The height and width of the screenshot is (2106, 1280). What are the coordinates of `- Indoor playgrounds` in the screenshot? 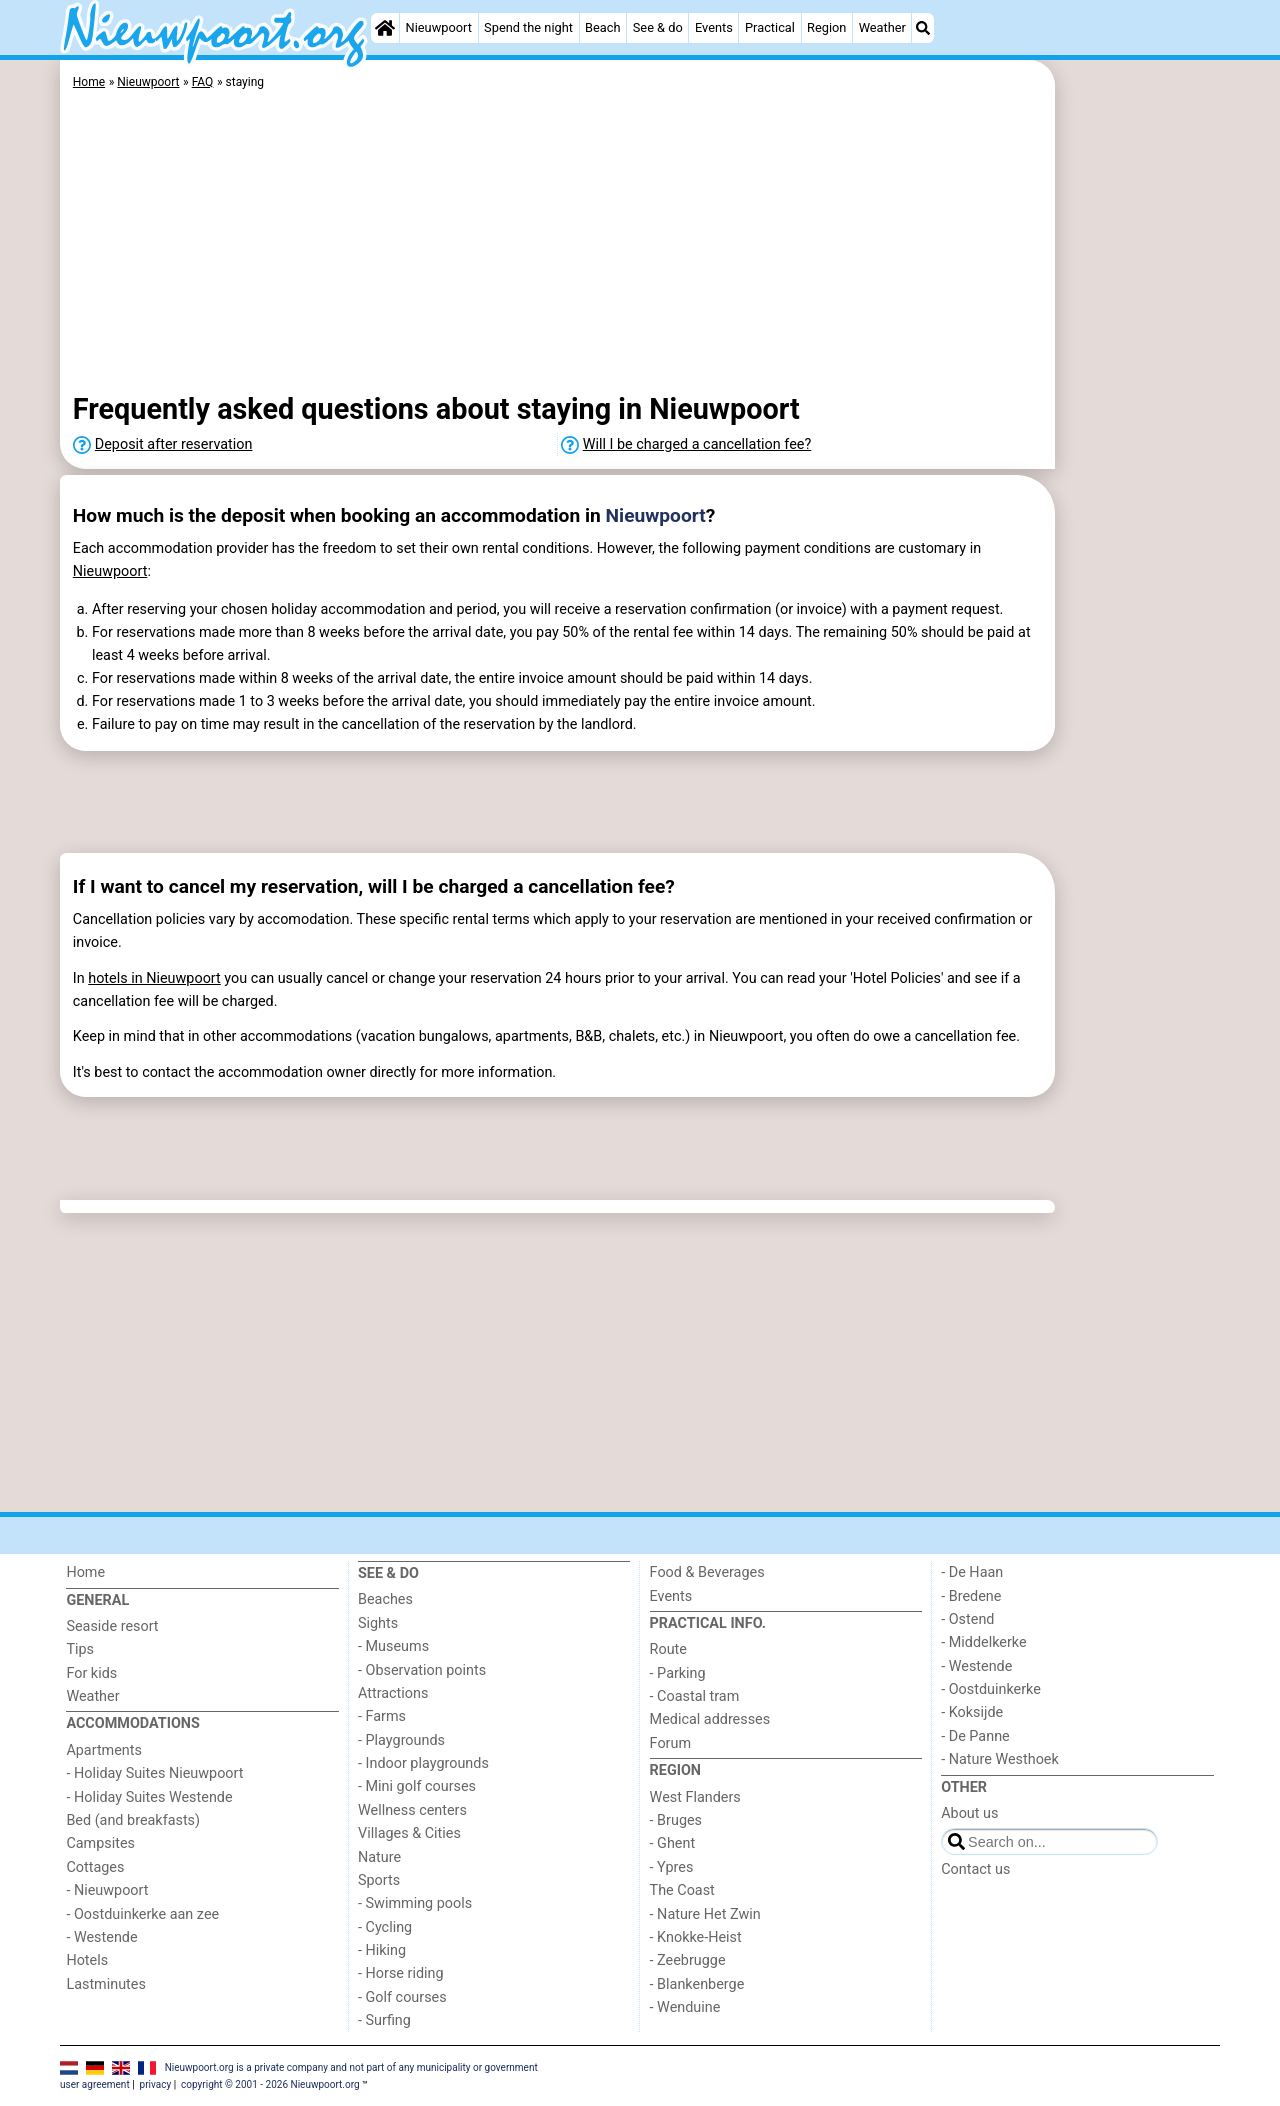 It's located at (423, 1763).